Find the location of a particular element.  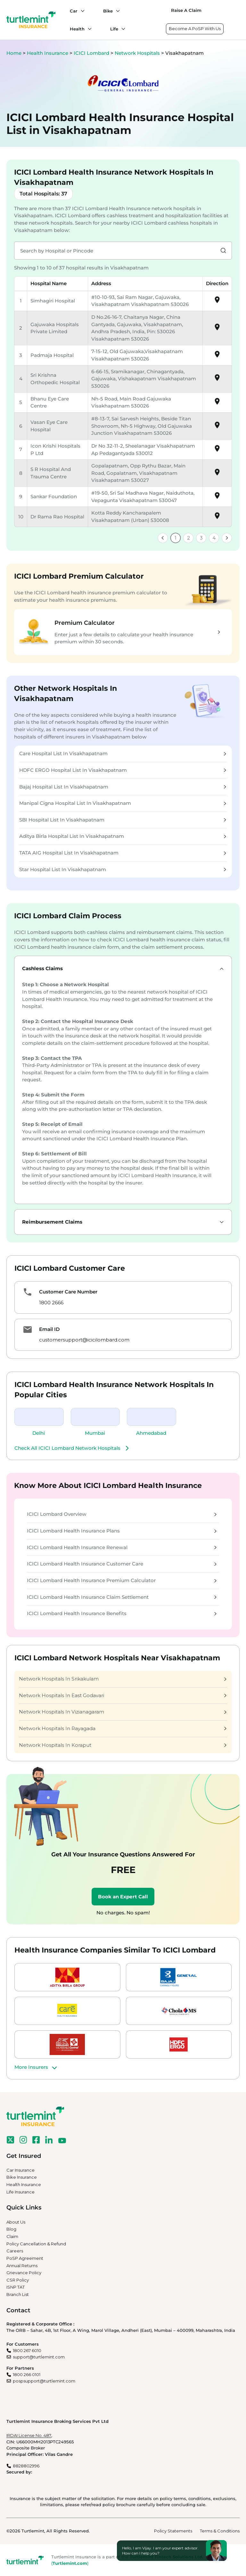

Car is located at coordinates (74, 10).